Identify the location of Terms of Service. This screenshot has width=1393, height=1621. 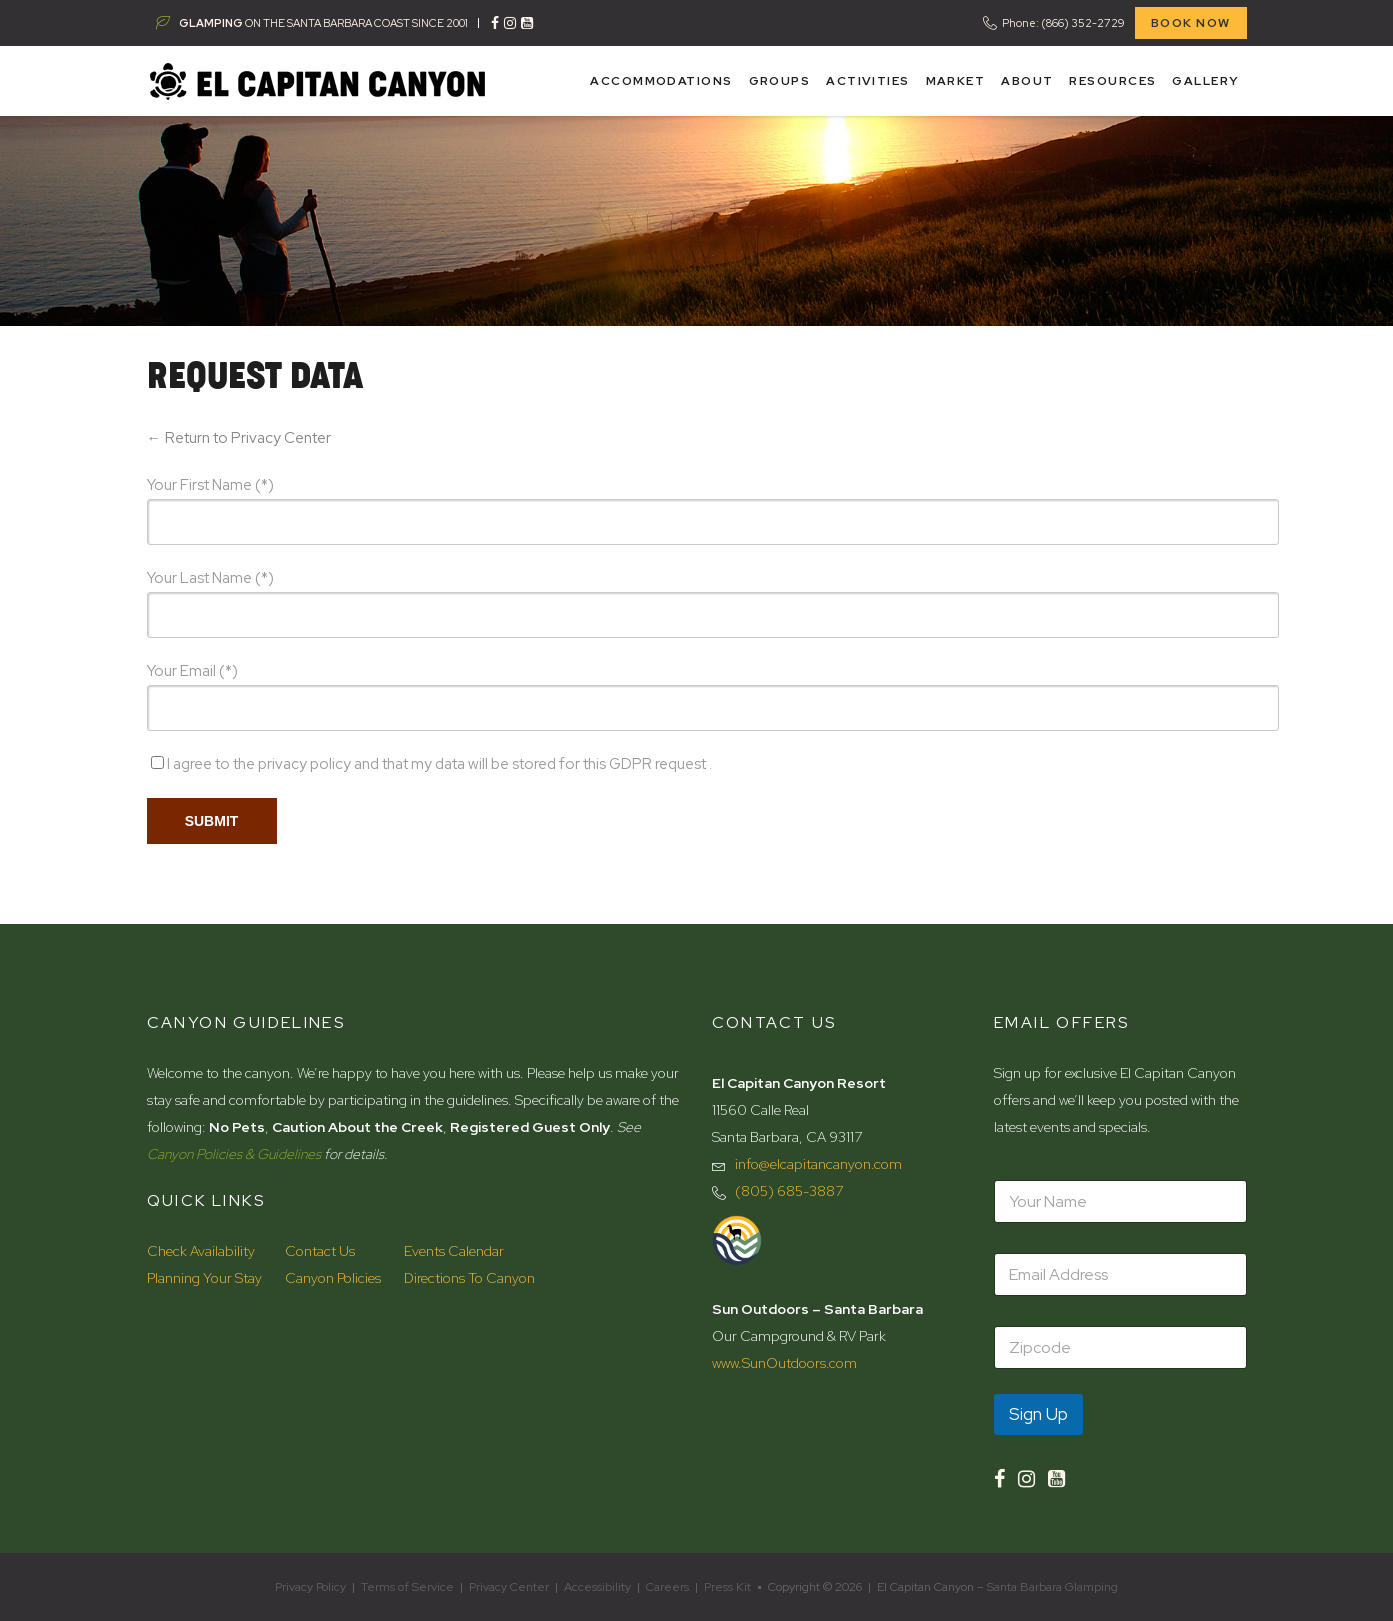
(407, 1587).